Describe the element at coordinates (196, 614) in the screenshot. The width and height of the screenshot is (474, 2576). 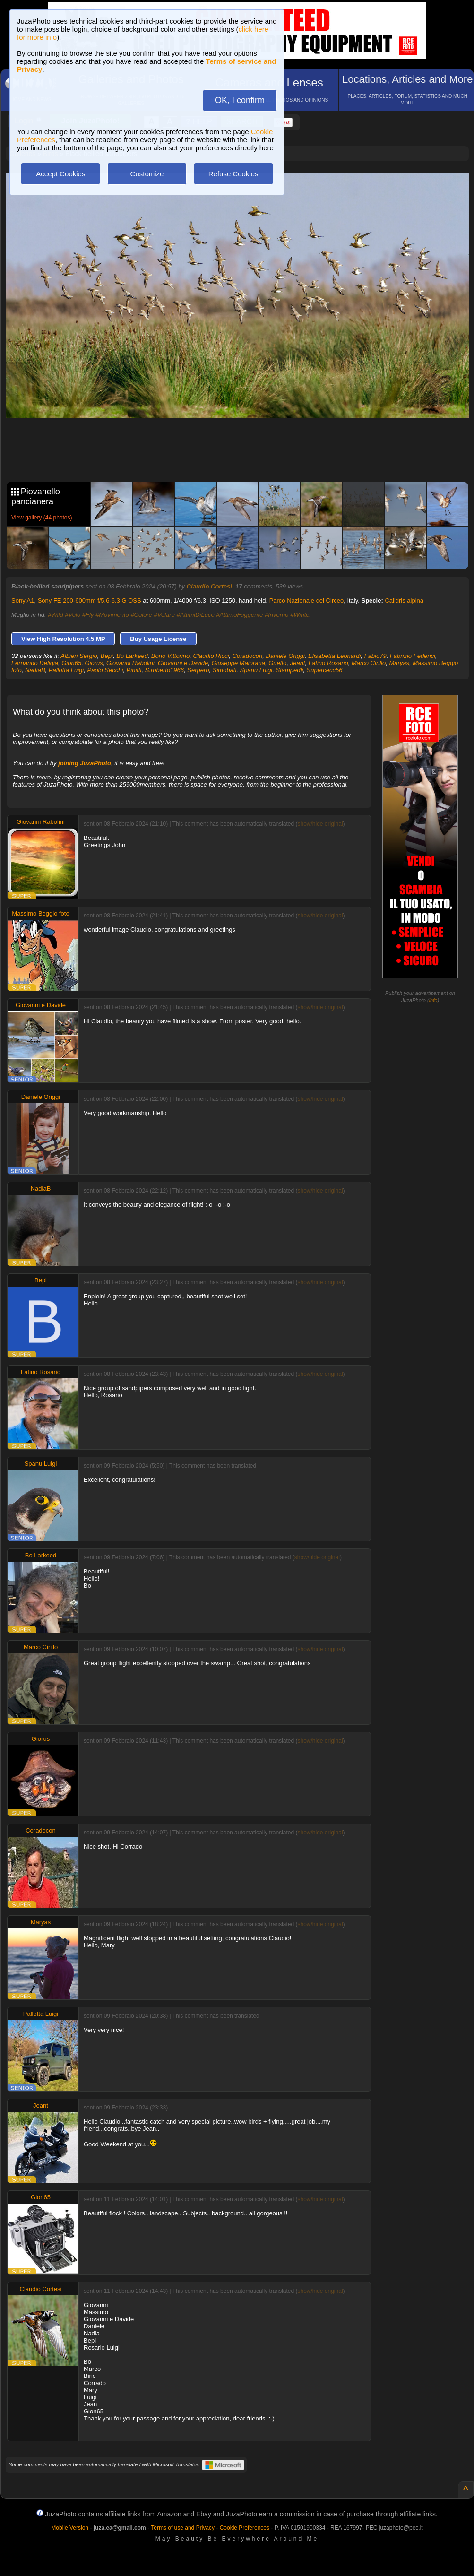
I see `#AttimiDiLuce` at that location.